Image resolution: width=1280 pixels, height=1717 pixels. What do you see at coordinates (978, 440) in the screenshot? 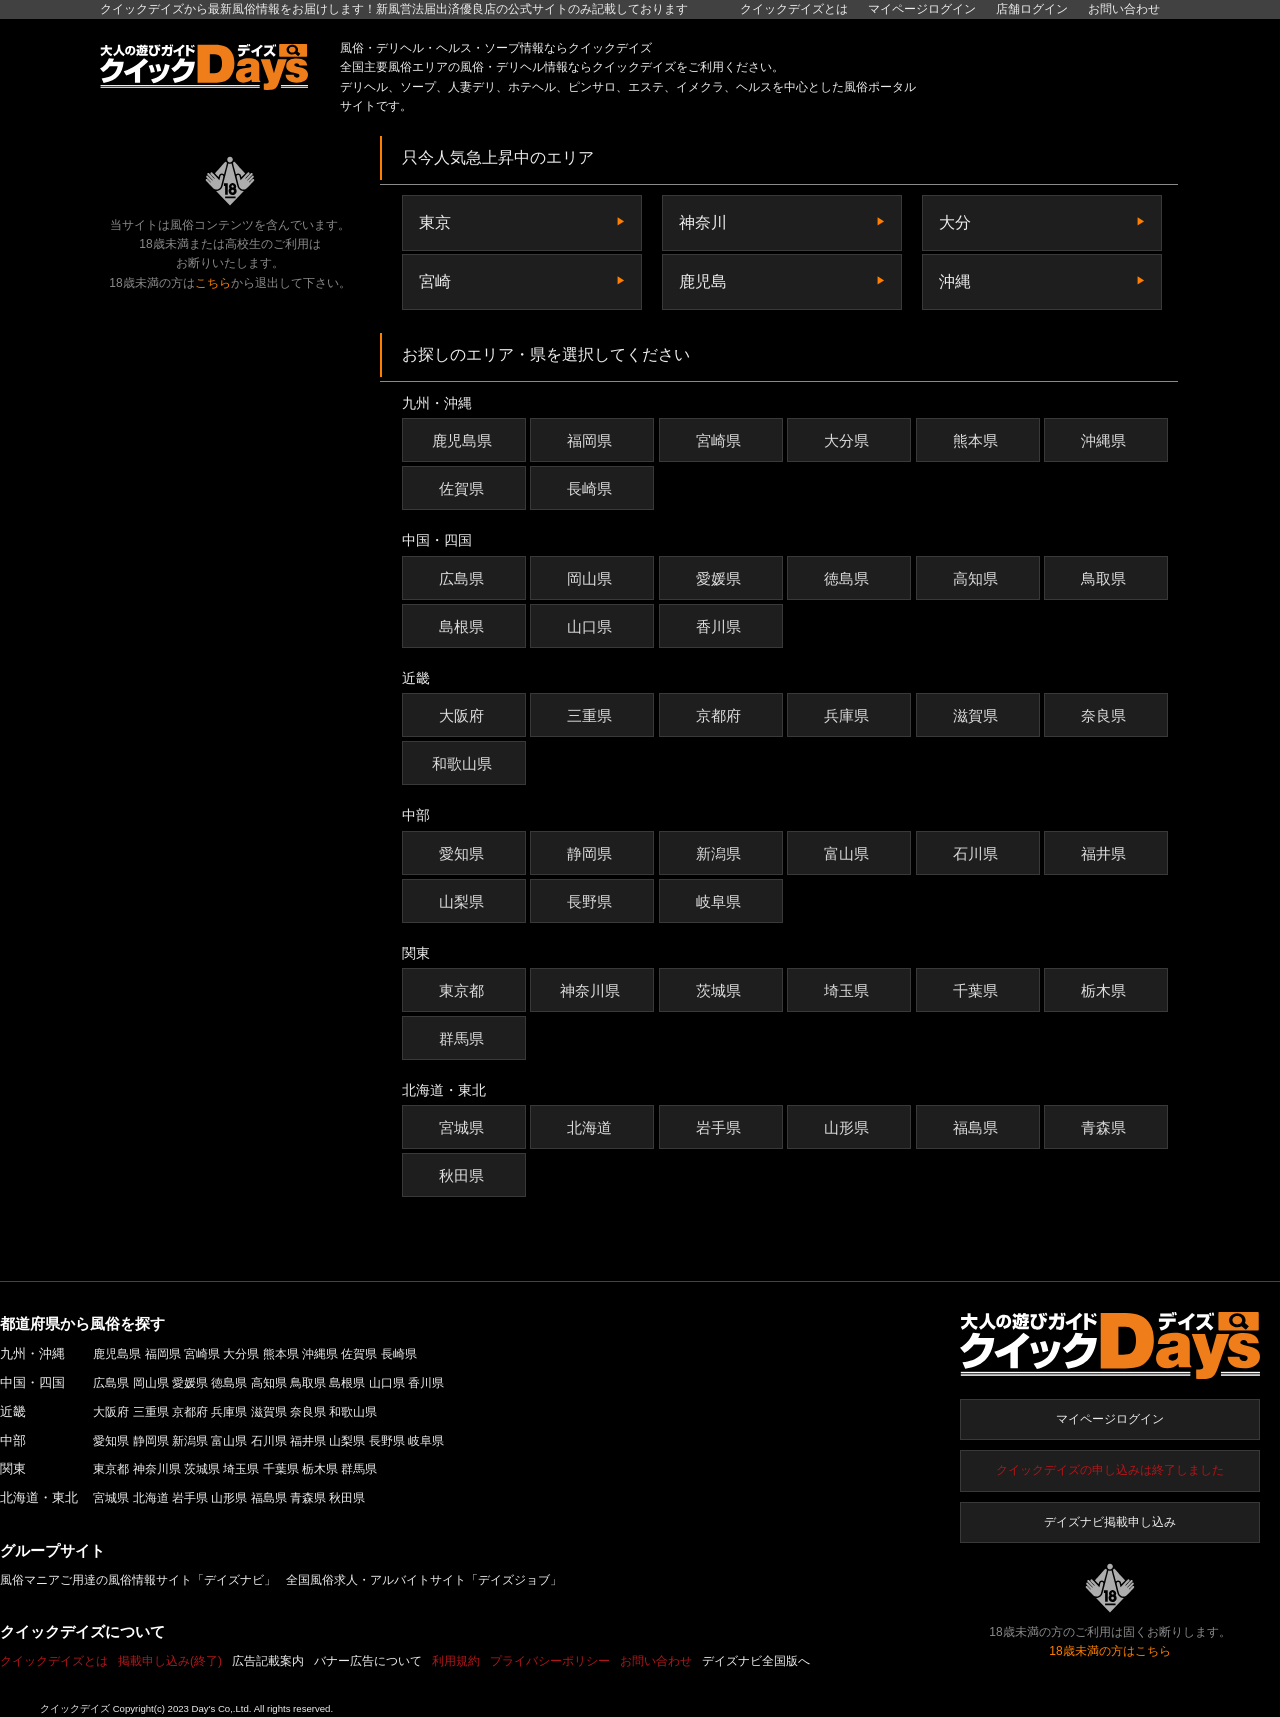
I see `熊本県` at bounding box center [978, 440].